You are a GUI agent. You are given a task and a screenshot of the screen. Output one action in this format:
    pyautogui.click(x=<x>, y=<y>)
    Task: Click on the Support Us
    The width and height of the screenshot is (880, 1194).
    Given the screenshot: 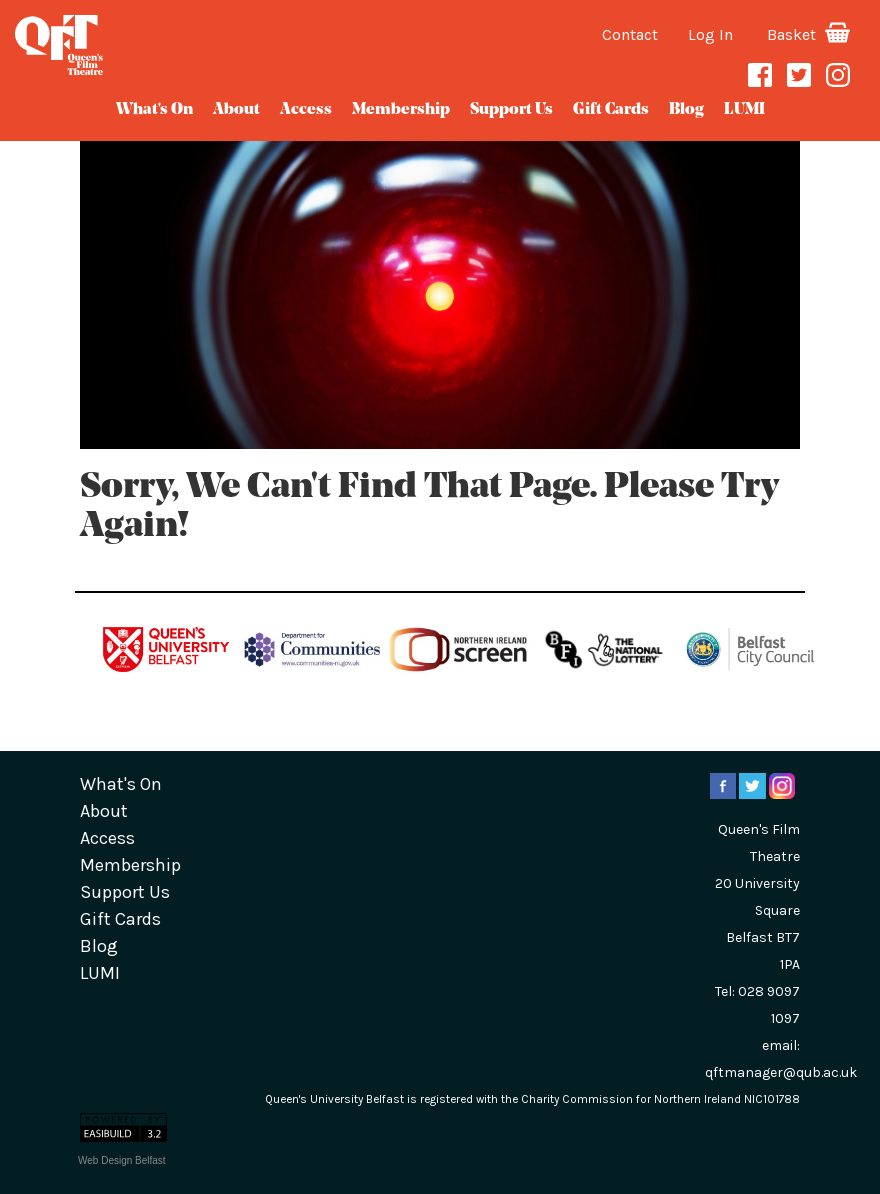 What is the action you would take?
    pyautogui.click(x=511, y=110)
    